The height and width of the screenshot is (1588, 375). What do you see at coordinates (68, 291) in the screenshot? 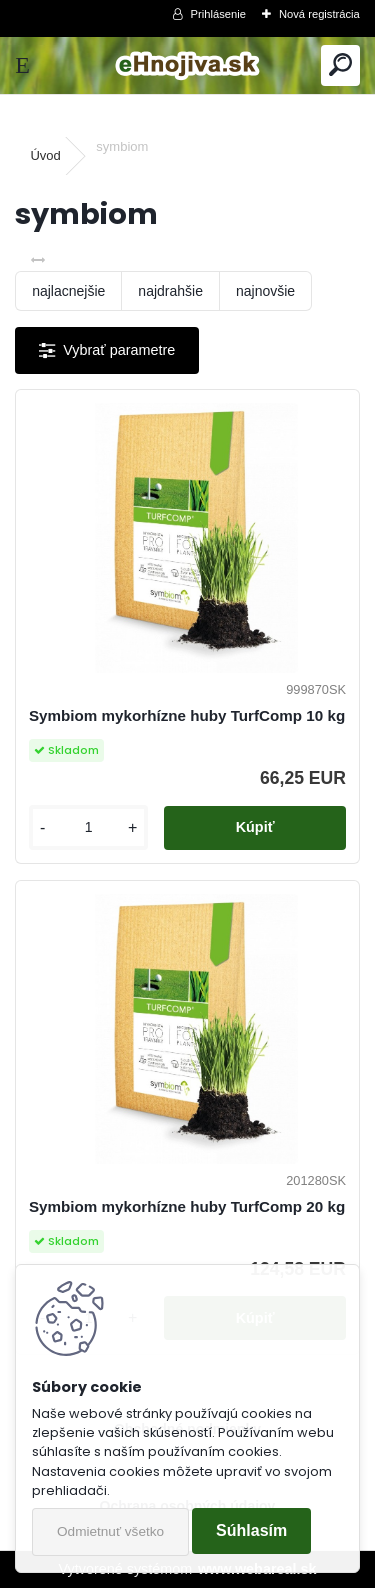
I see `najlacnejšie` at bounding box center [68, 291].